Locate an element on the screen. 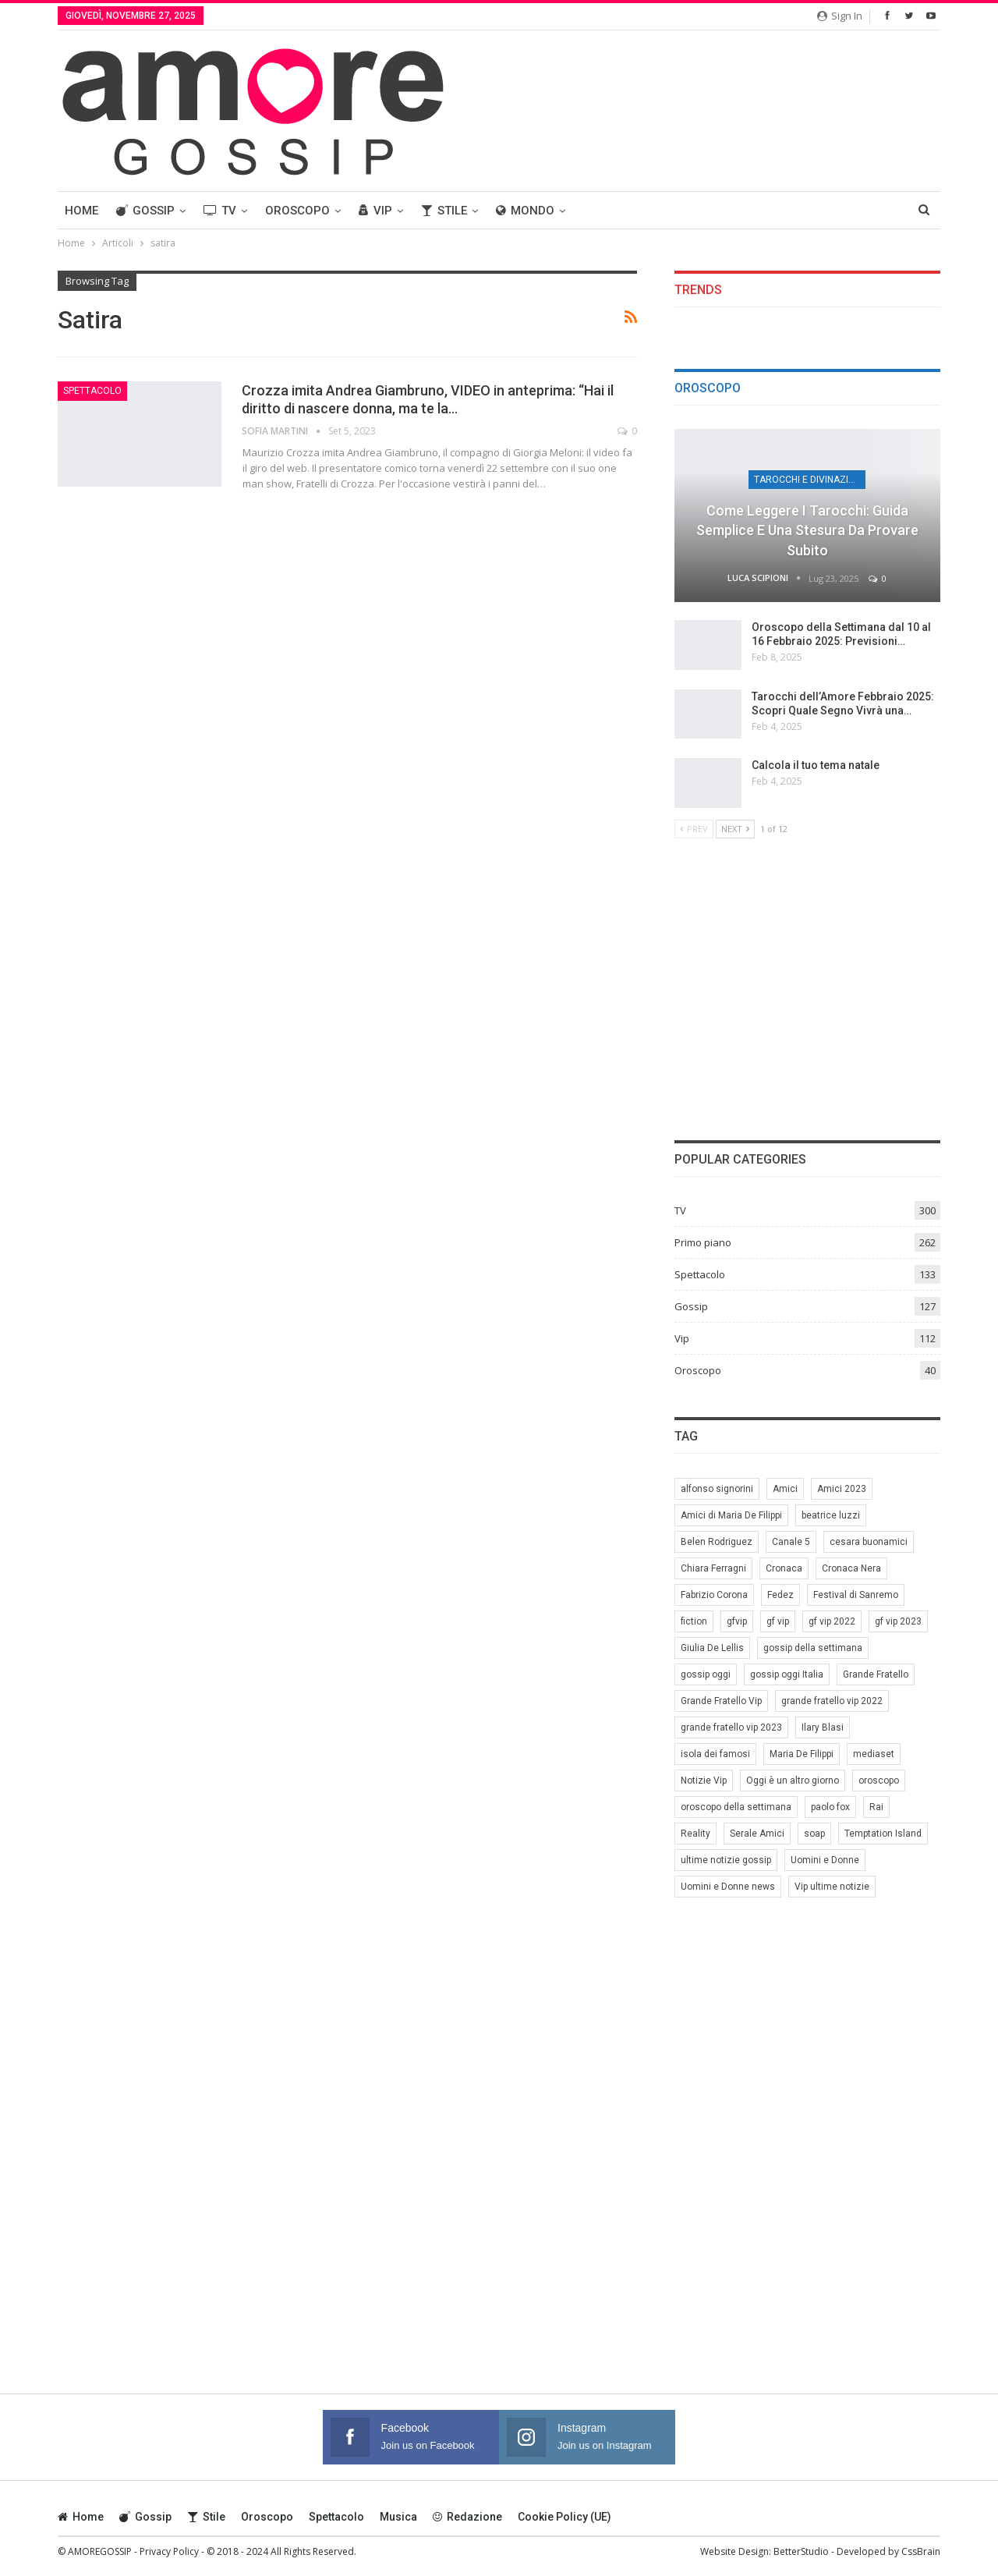 This screenshot has height=2576, width=998. gfvip [gfvip (37 elementi)] is located at coordinates (737, 1621).